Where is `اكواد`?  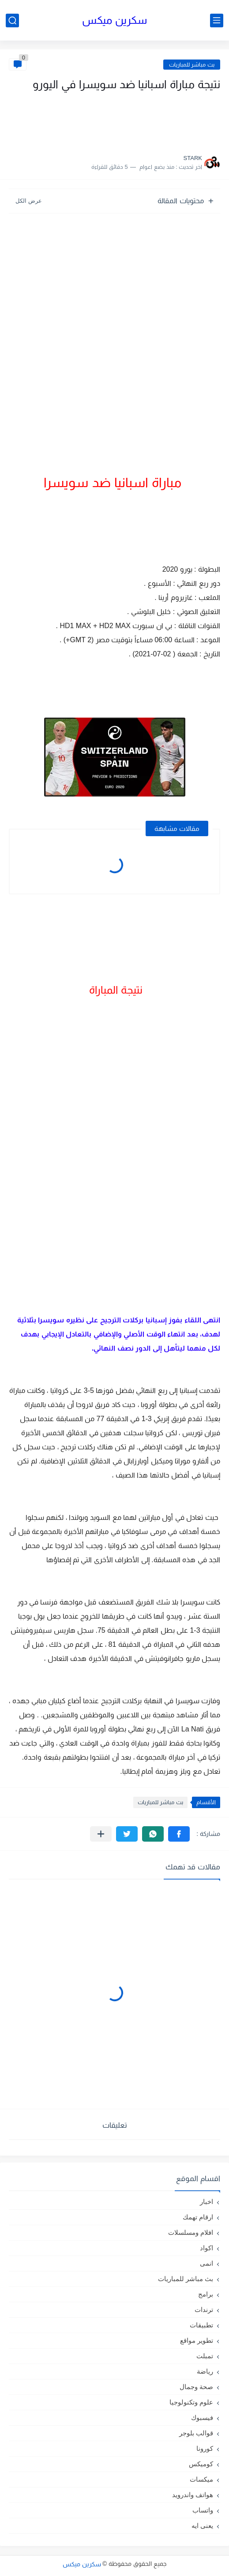 اكواد is located at coordinates (206, 2248).